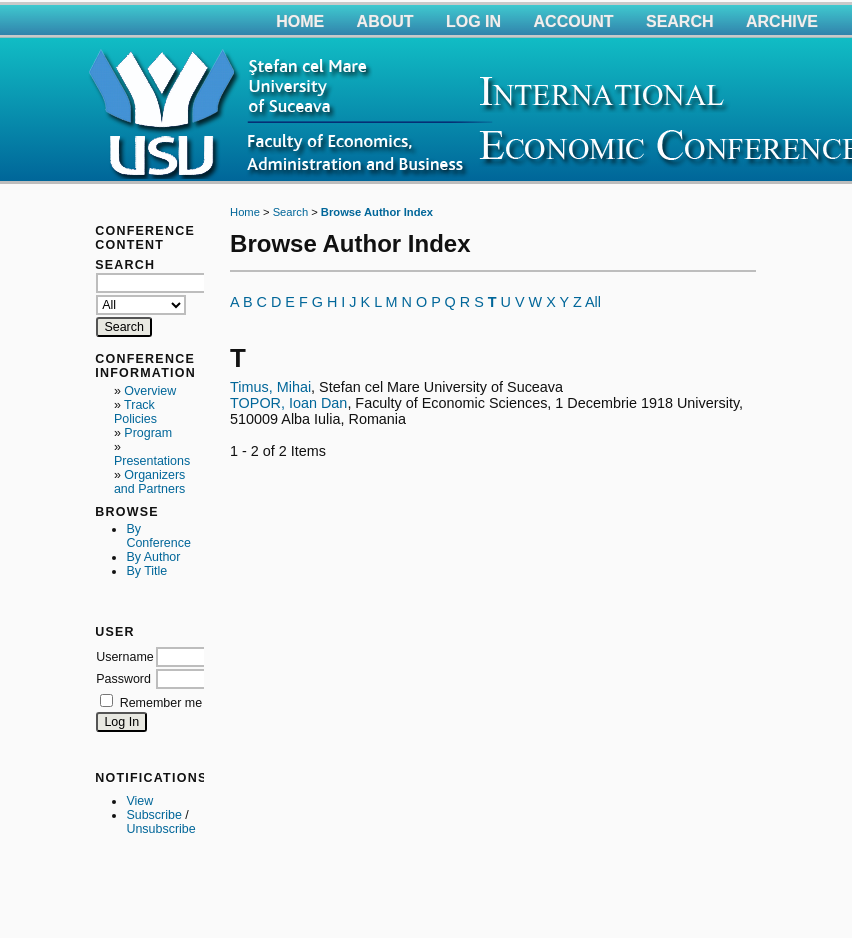 The width and height of the screenshot is (852, 938). I want to click on View, so click(139, 801).